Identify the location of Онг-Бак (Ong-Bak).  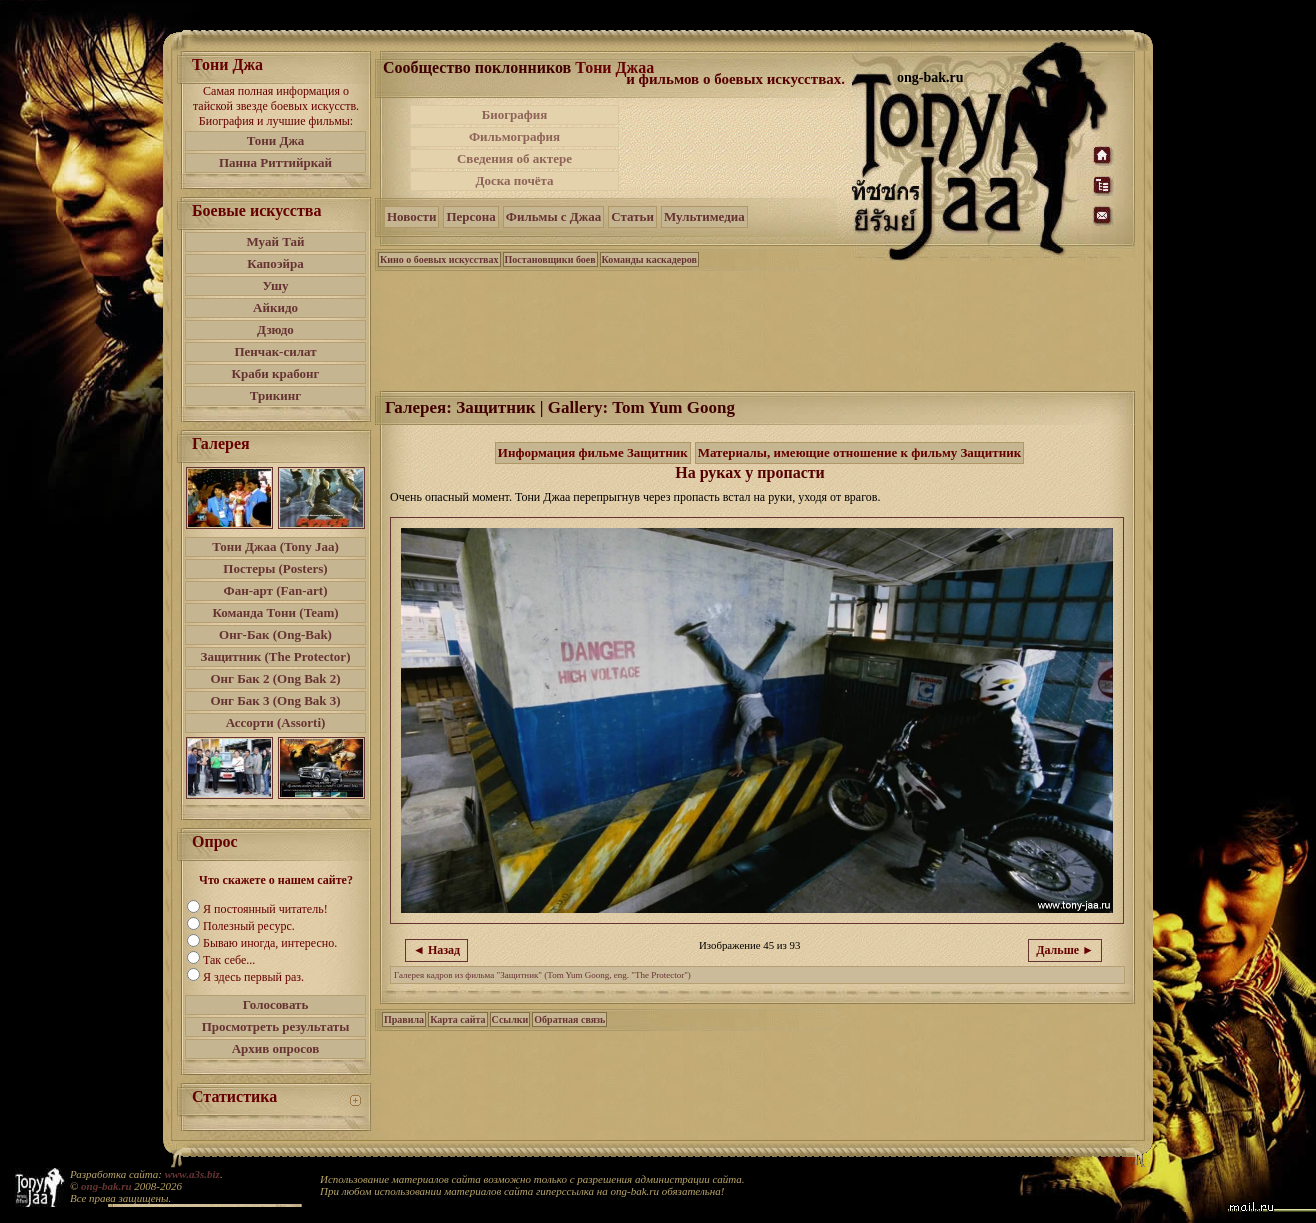
(275, 634).